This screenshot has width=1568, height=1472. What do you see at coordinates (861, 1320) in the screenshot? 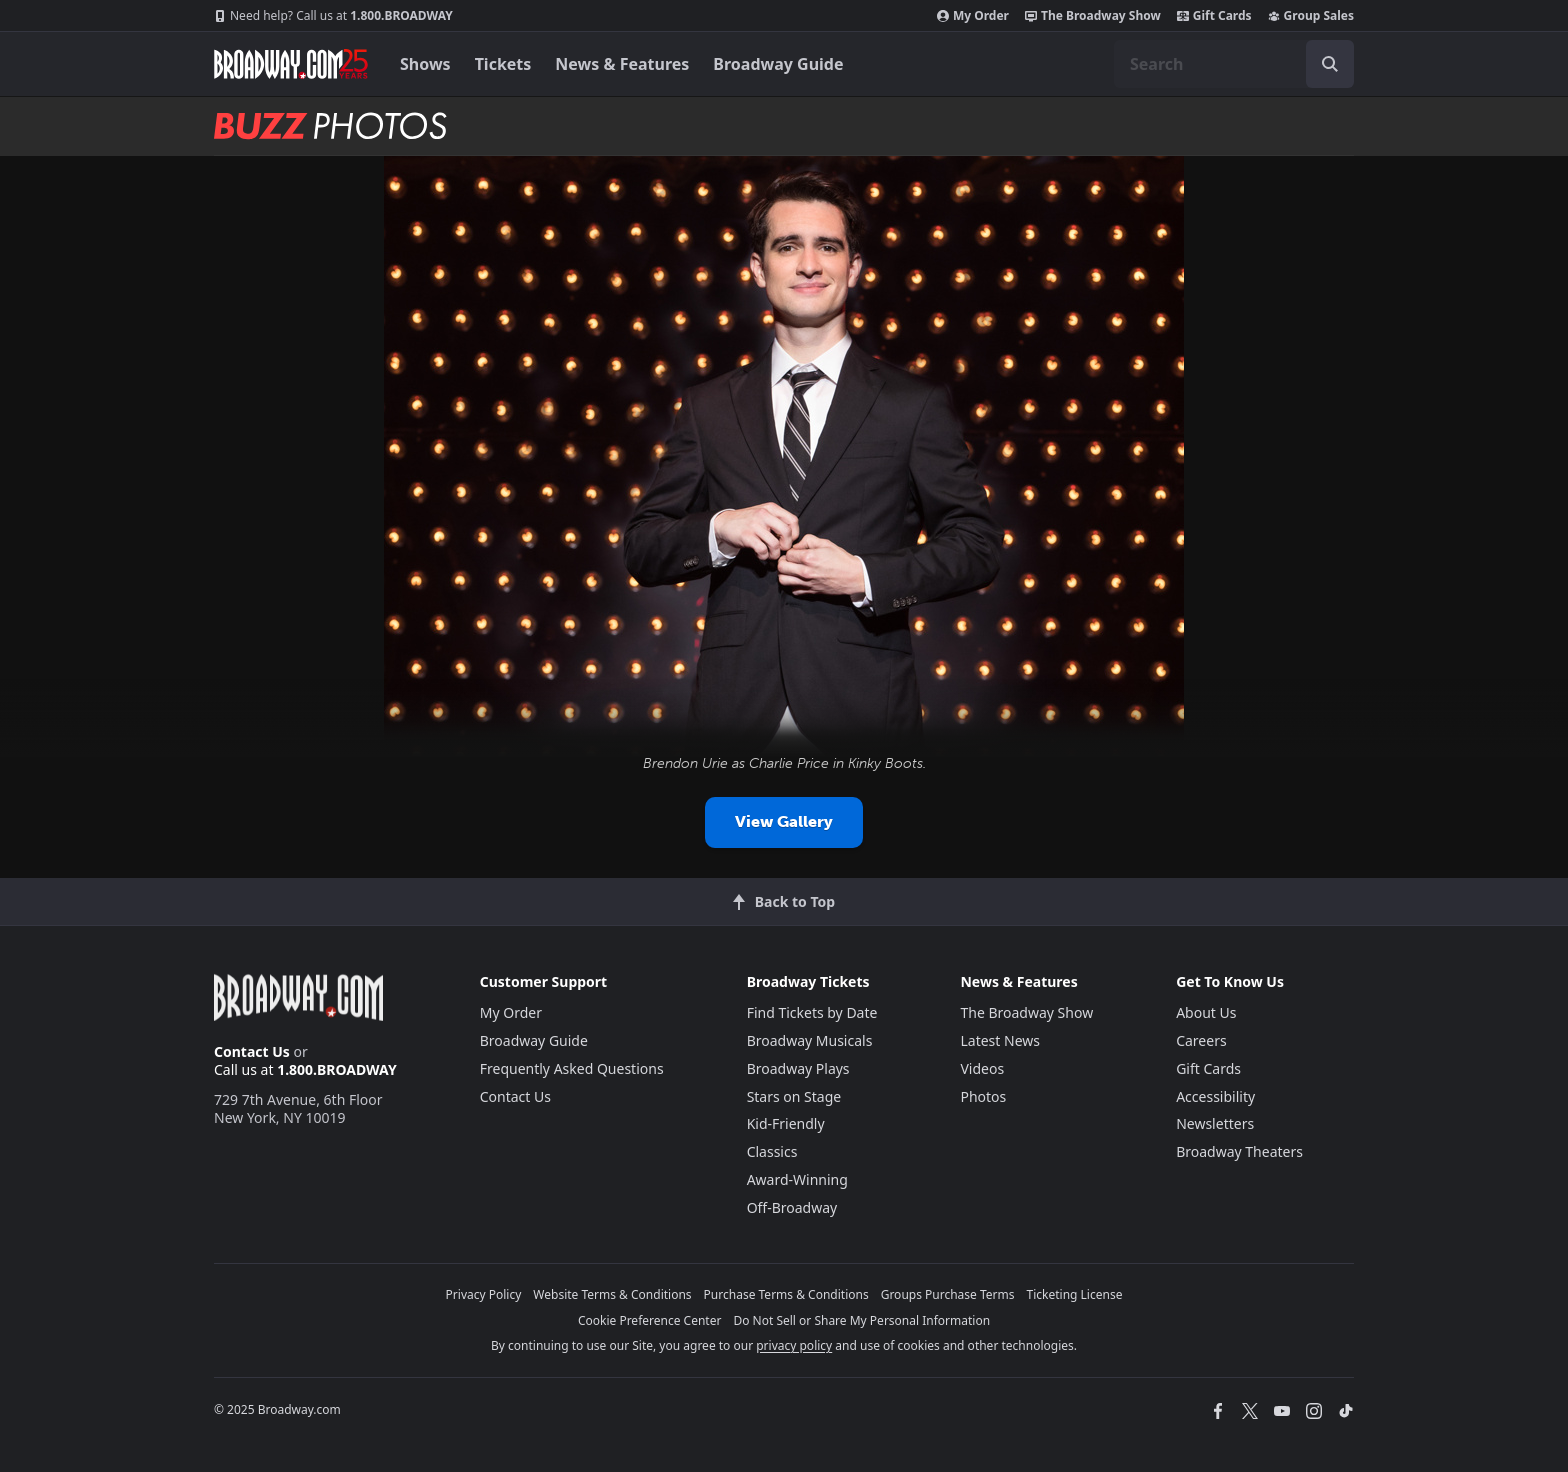
I see `Do Not Sell or Share My Personal Information` at bounding box center [861, 1320].